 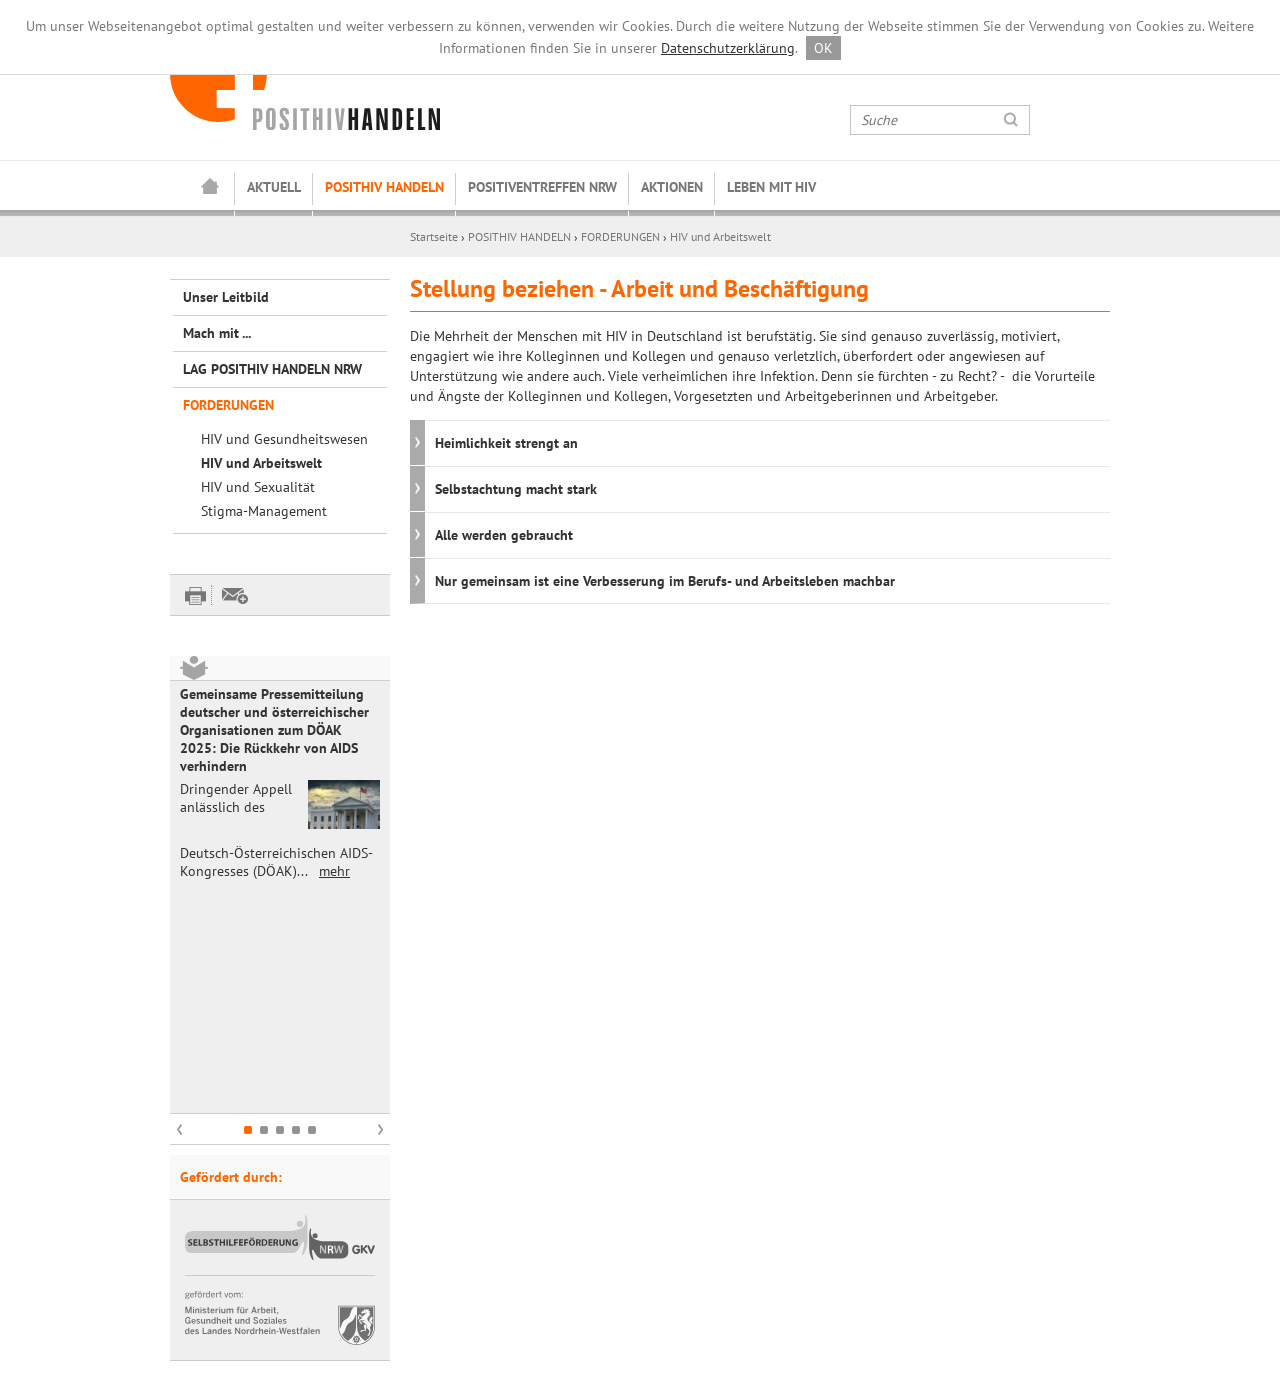 What do you see at coordinates (272, 369) in the screenshot?
I see `LAG POSITHIV HANDELN NRW` at bounding box center [272, 369].